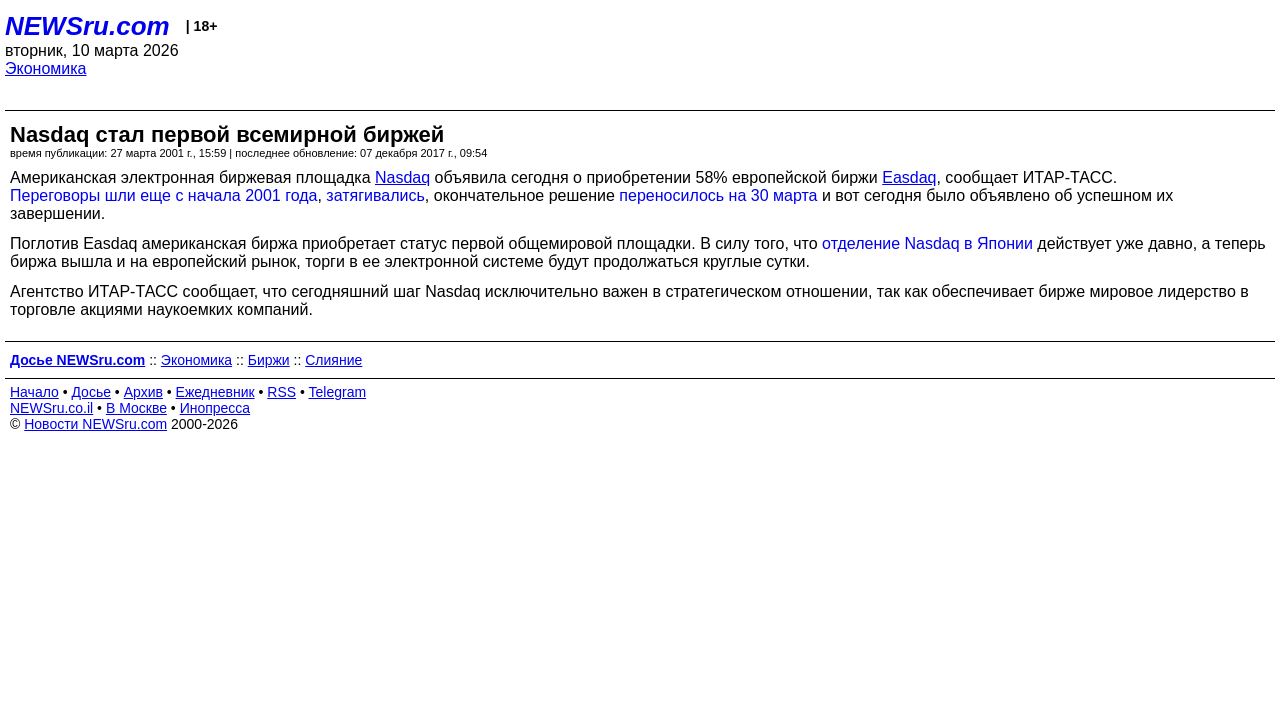 This screenshot has width=1280, height=720. What do you see at coordinates (402, 177) in the screenshot?
I see `Nasdaq` at bounding box center [402, 177].